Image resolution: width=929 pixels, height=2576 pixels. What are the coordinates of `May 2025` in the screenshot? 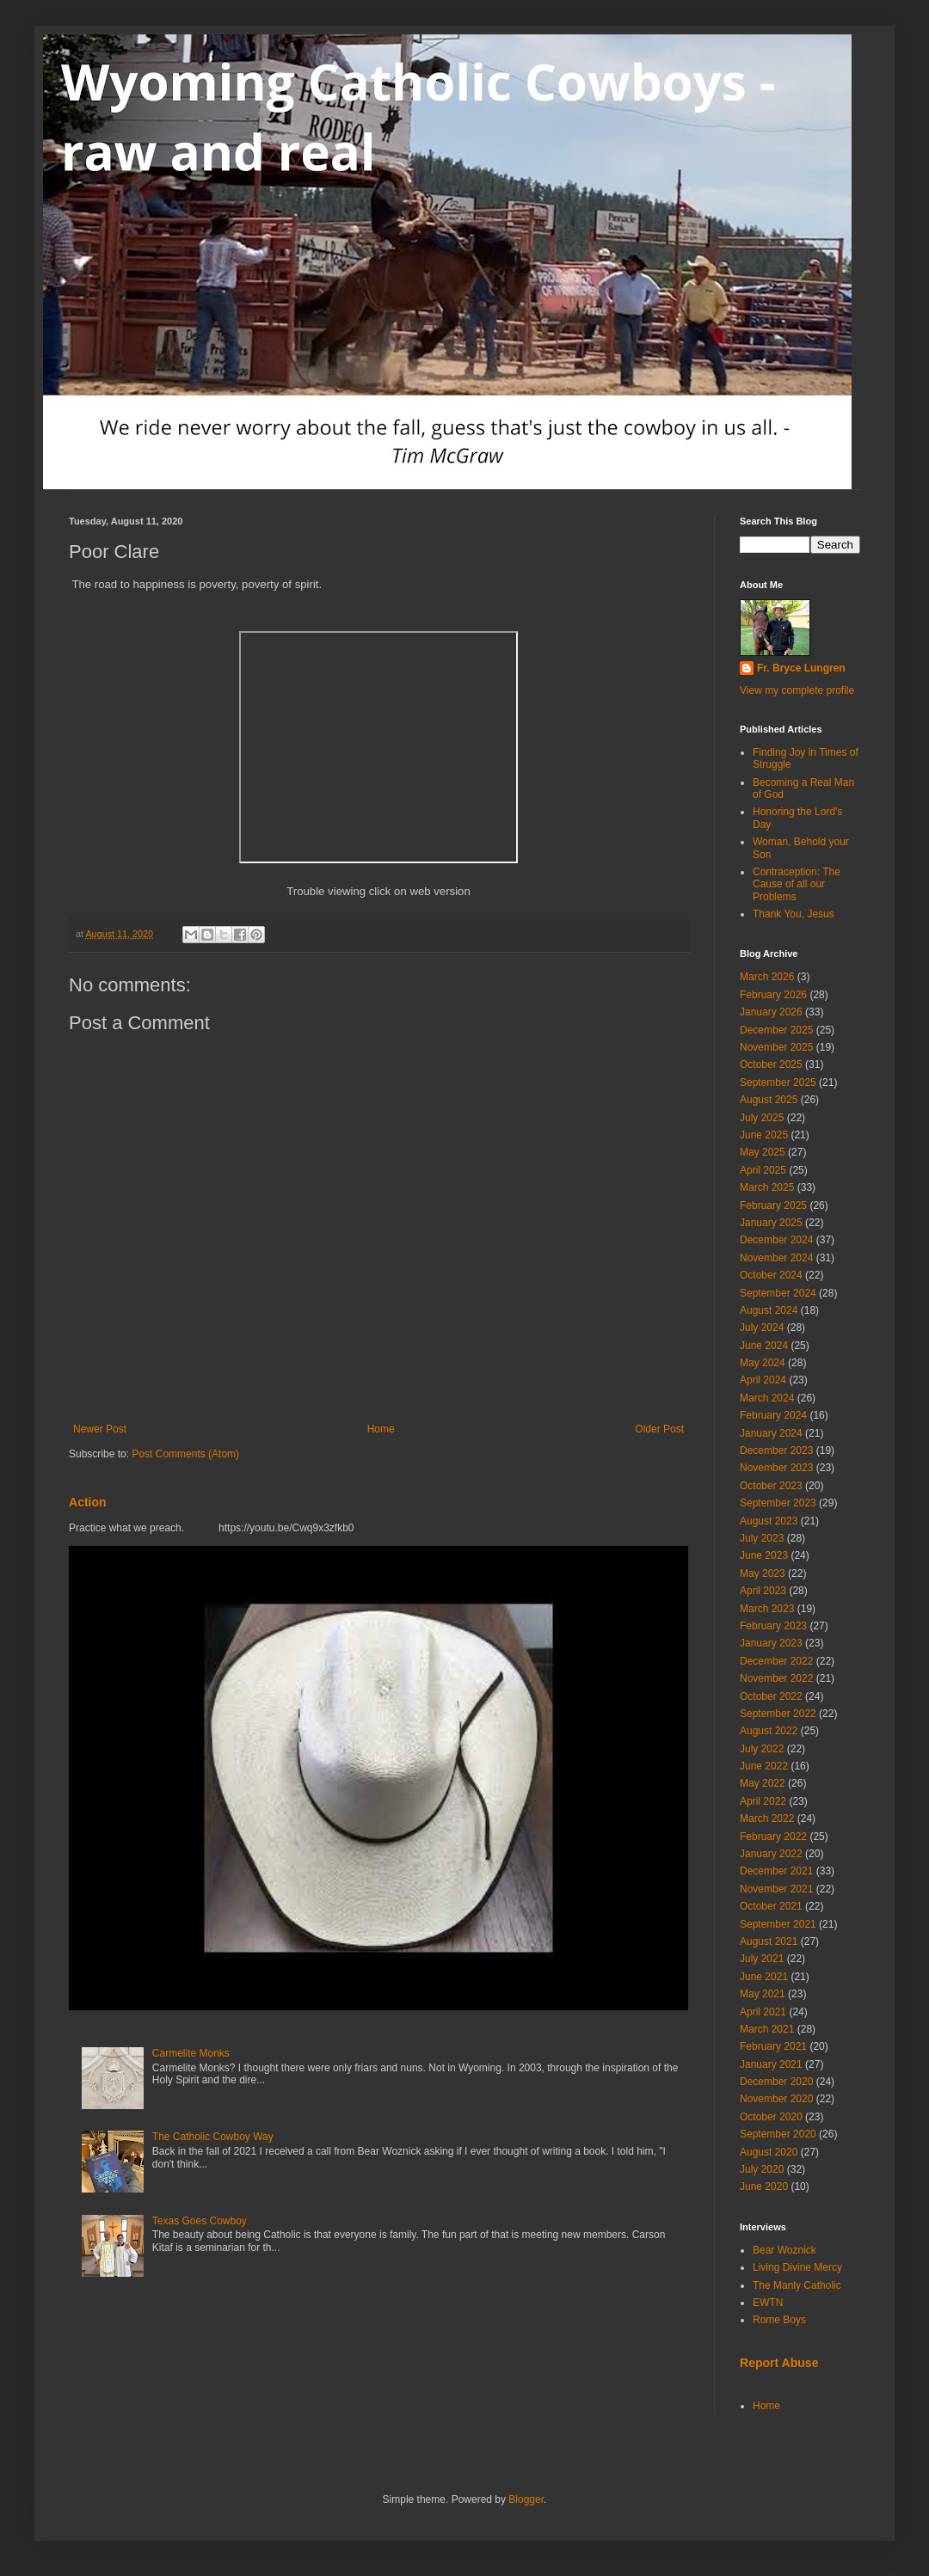 It's located at (762, 1152).